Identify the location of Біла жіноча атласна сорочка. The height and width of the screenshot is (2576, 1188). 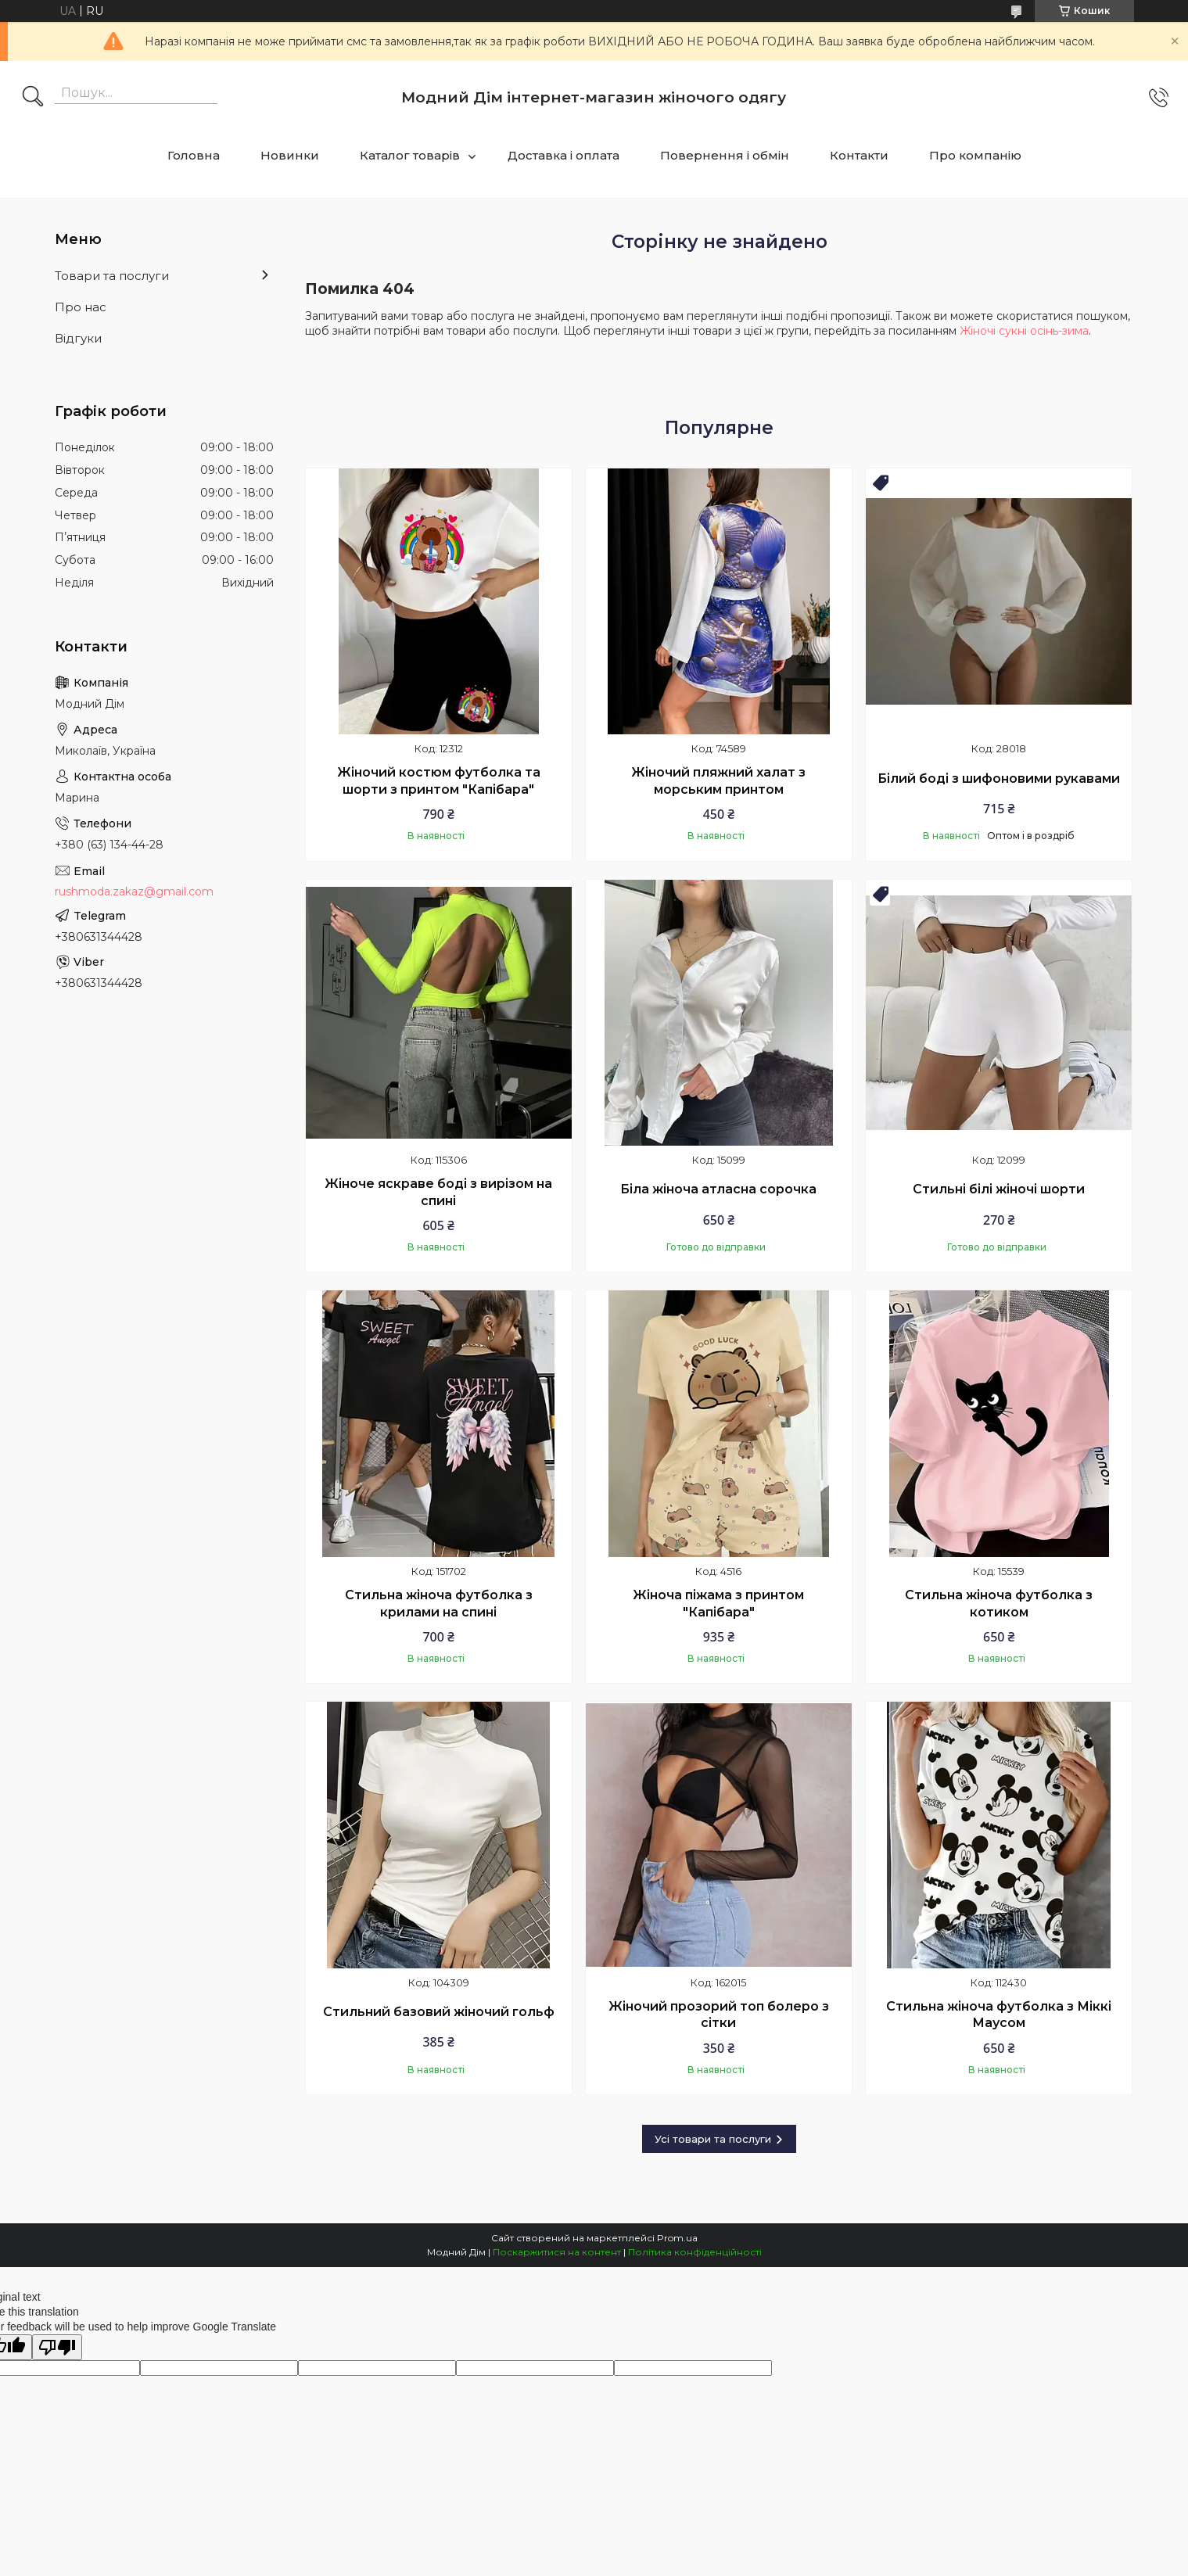
(718, 1189).